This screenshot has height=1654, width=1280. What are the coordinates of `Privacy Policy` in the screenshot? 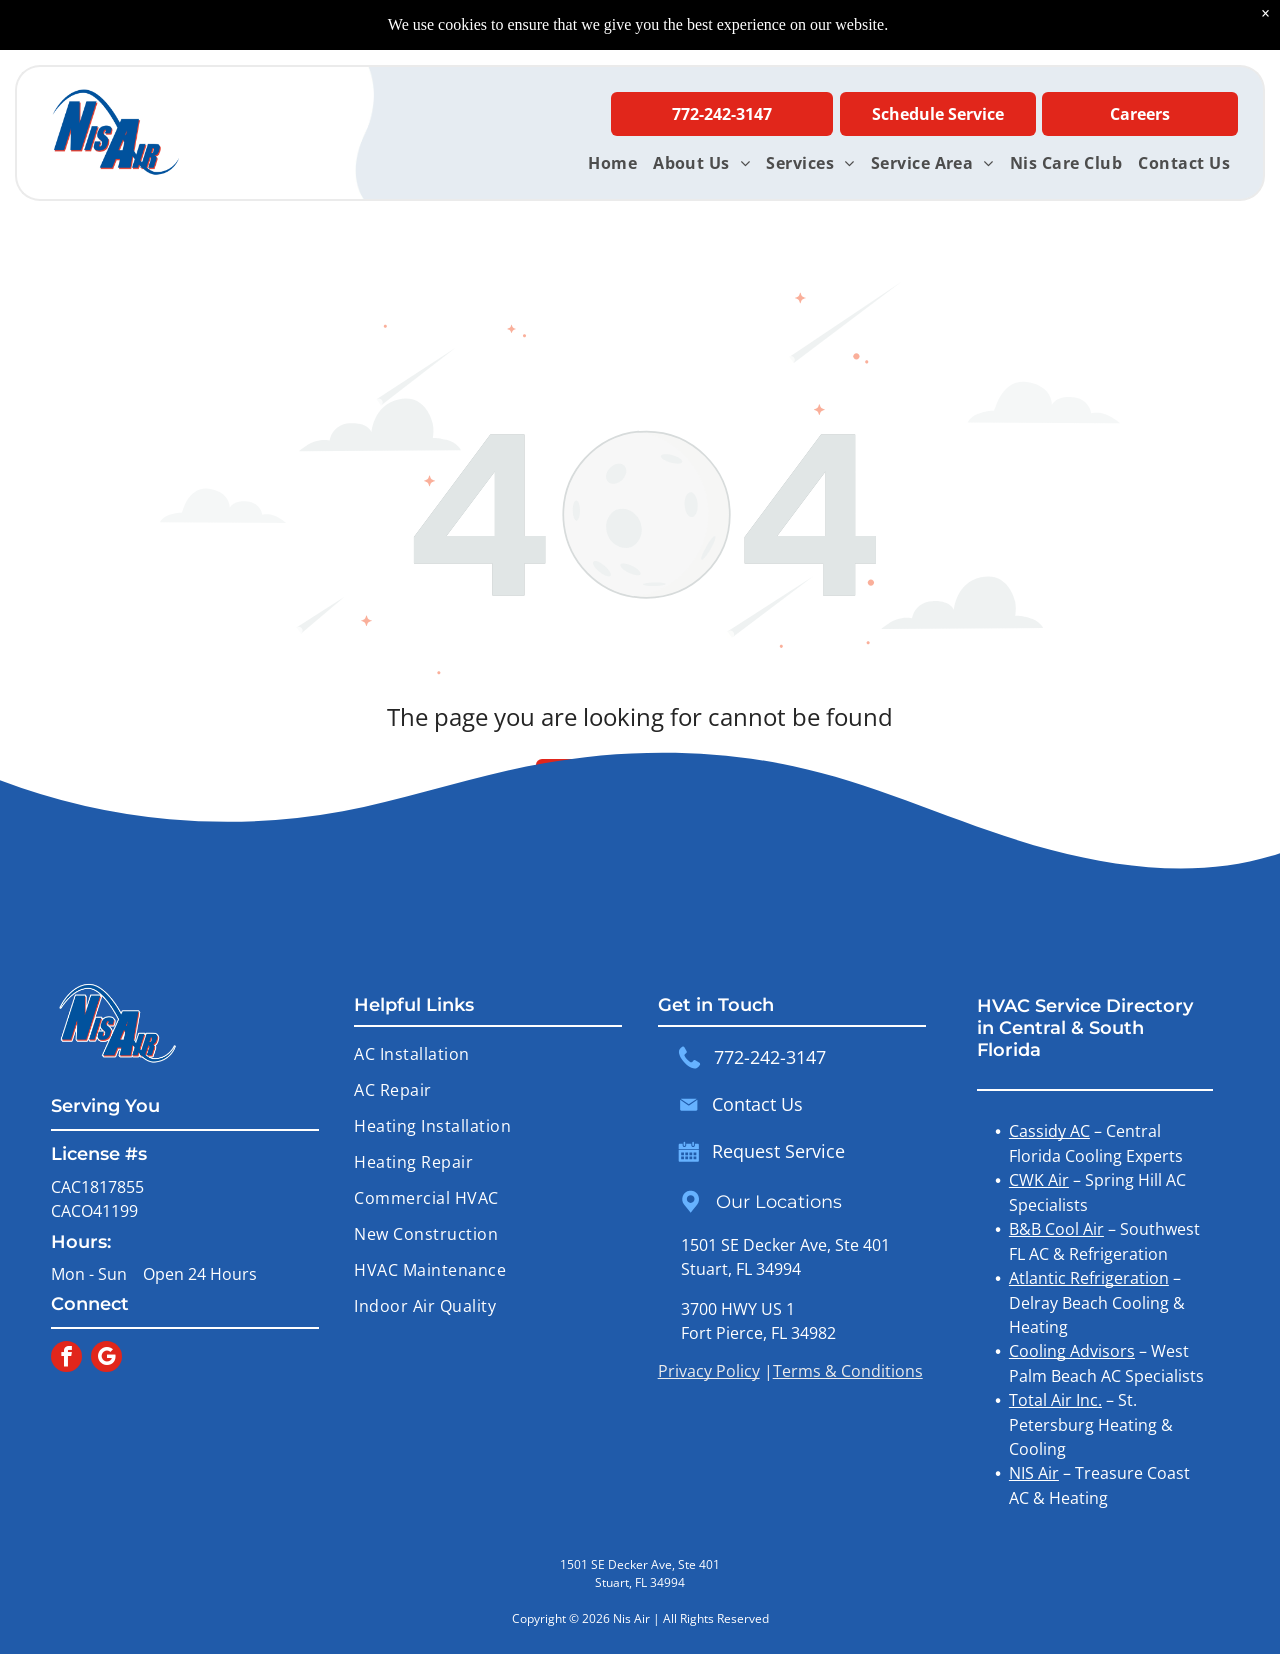 It's located at (709, 1371).